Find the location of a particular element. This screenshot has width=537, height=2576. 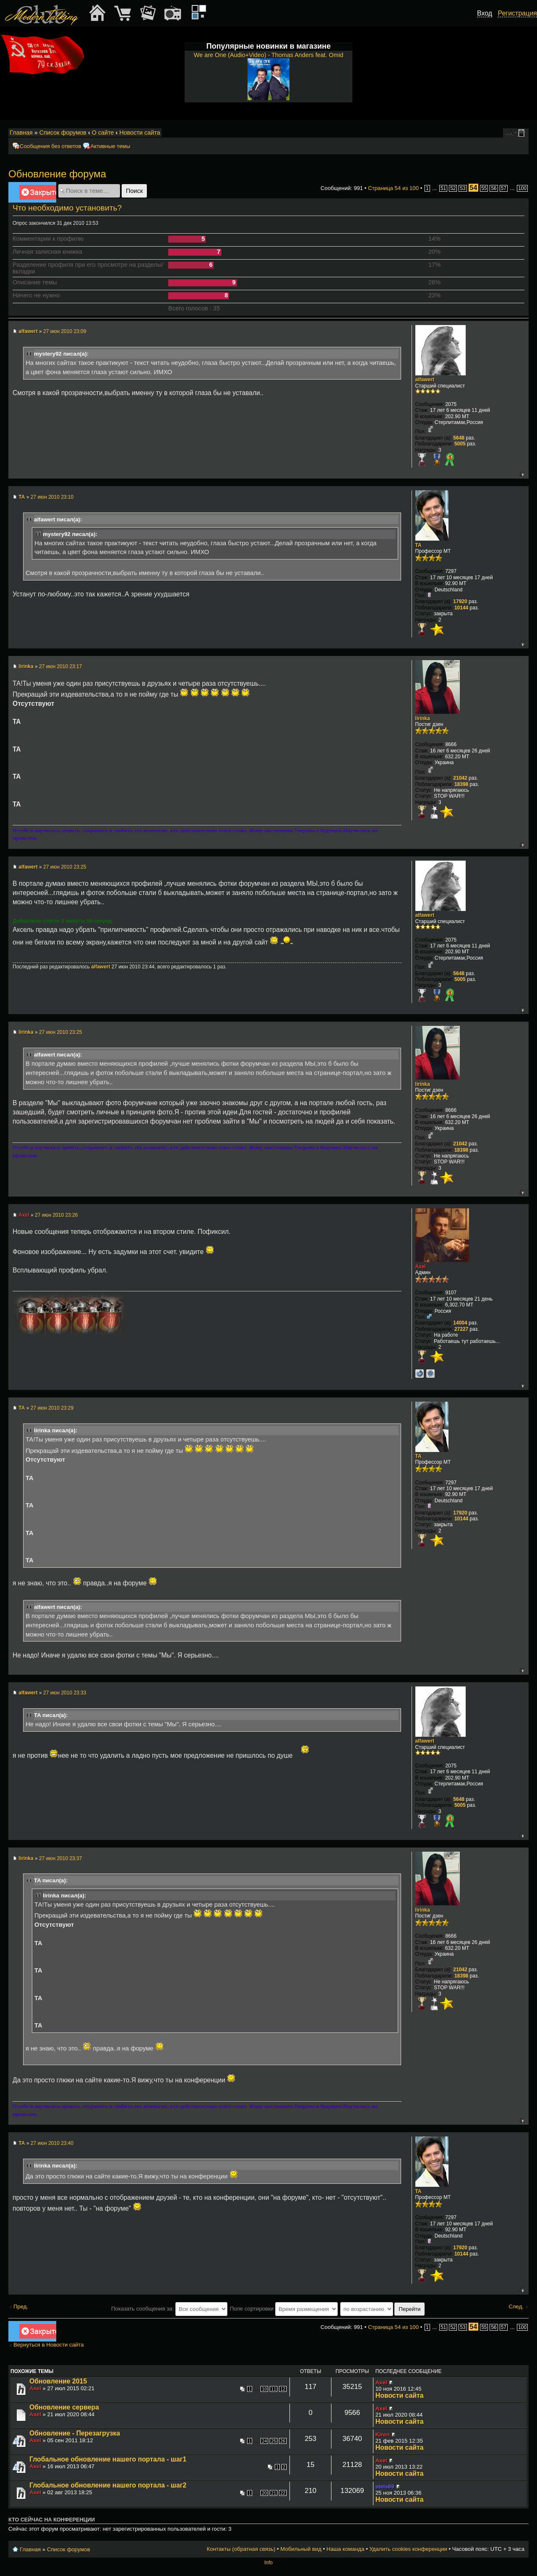

56 is located at coordinates (493, 188).